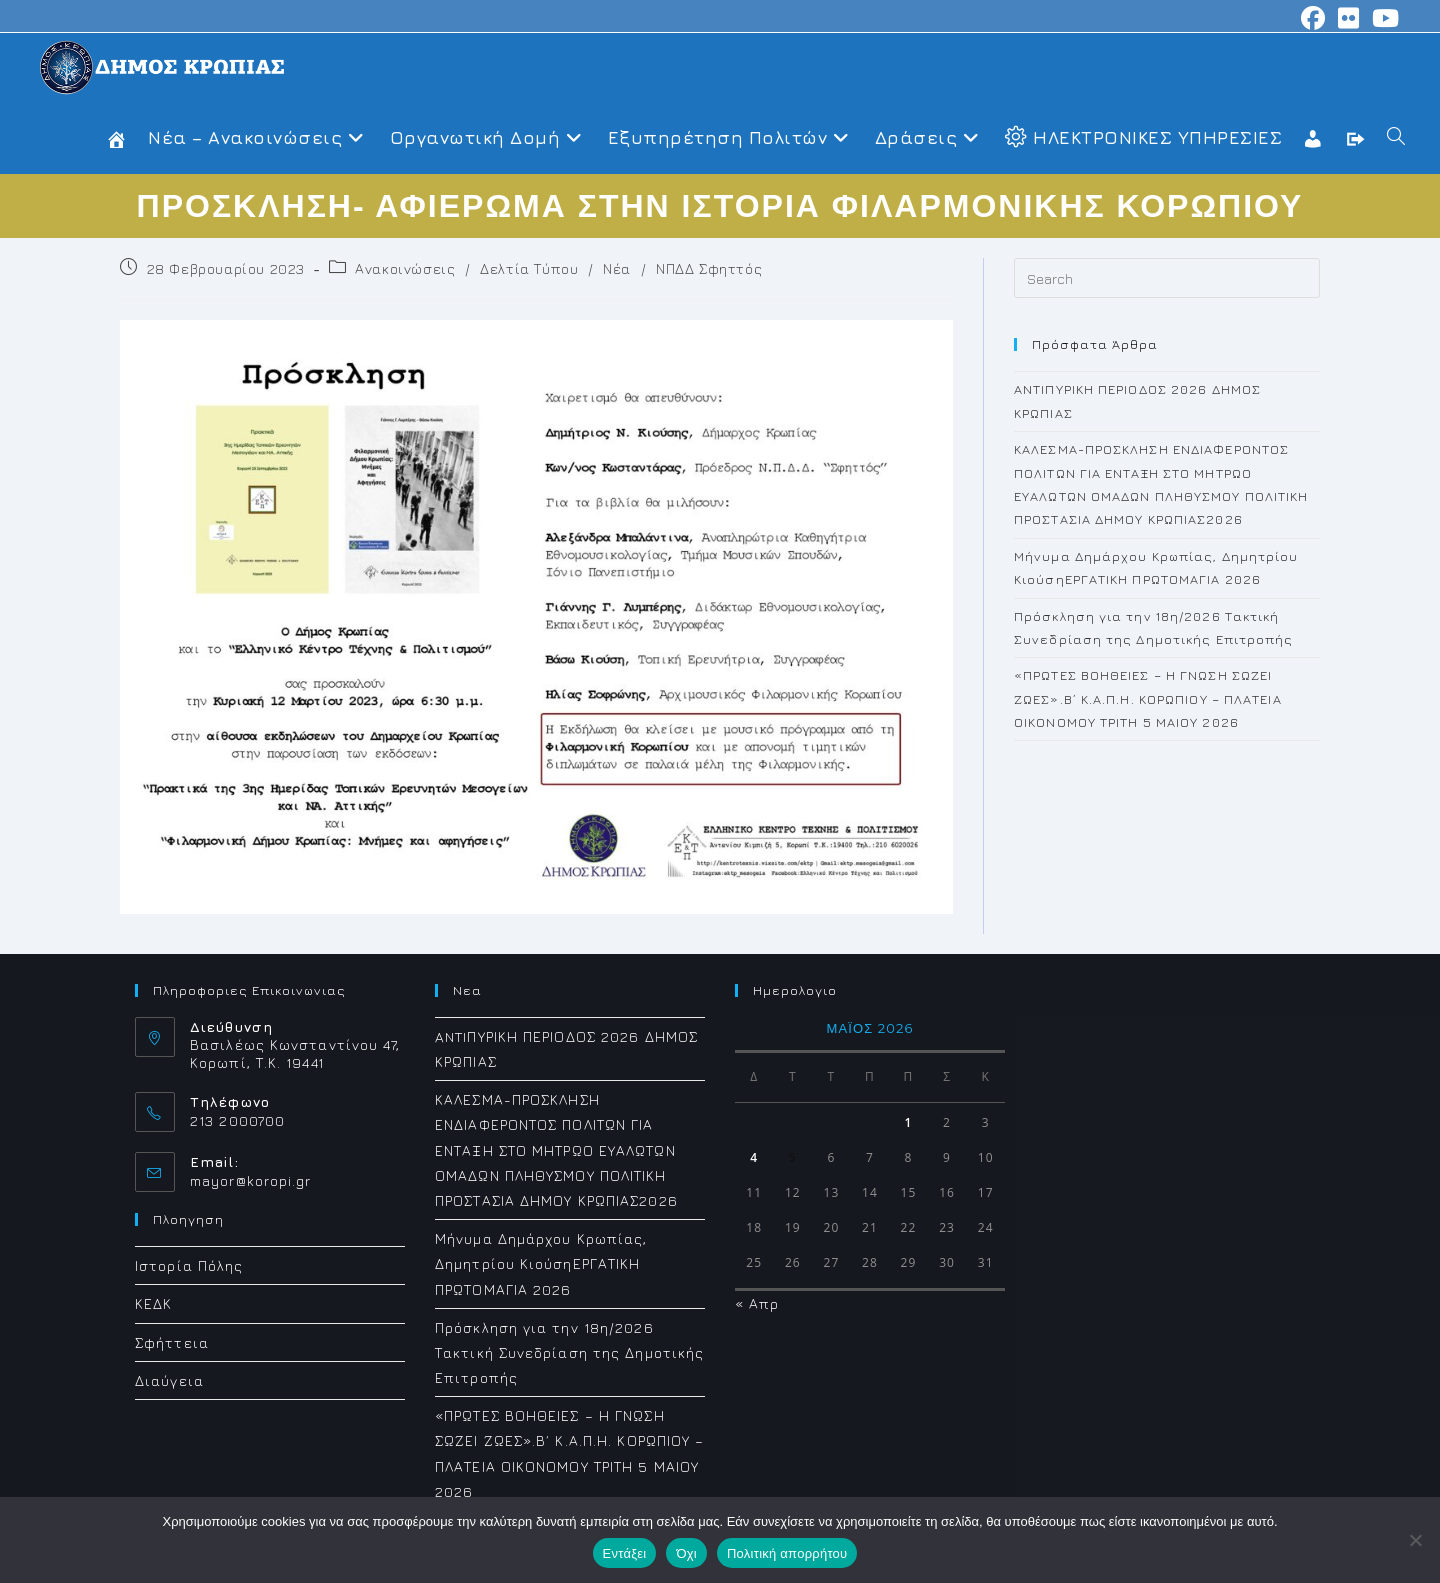  I want to click on Διαύγεια, so click(169, 1380).